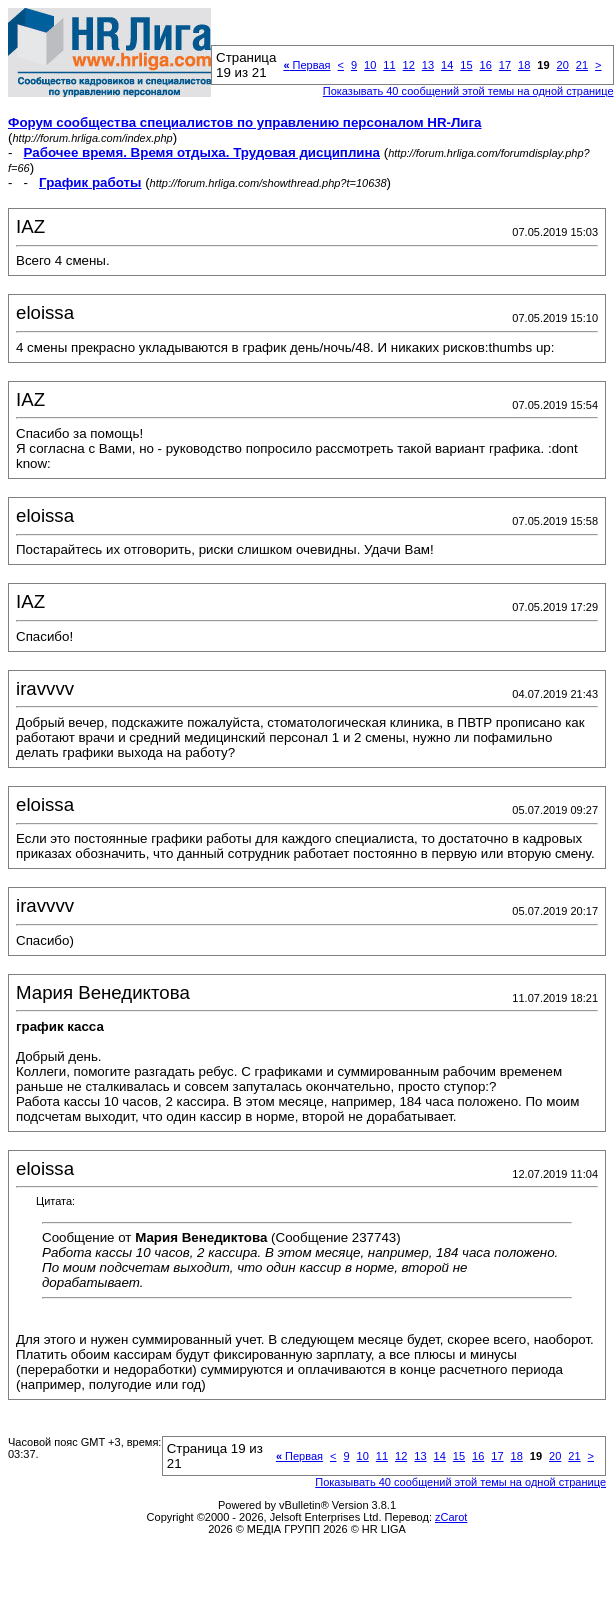 The height and width of the screenshot is (1606, 614). I want to click on 20, so click(563, 65).